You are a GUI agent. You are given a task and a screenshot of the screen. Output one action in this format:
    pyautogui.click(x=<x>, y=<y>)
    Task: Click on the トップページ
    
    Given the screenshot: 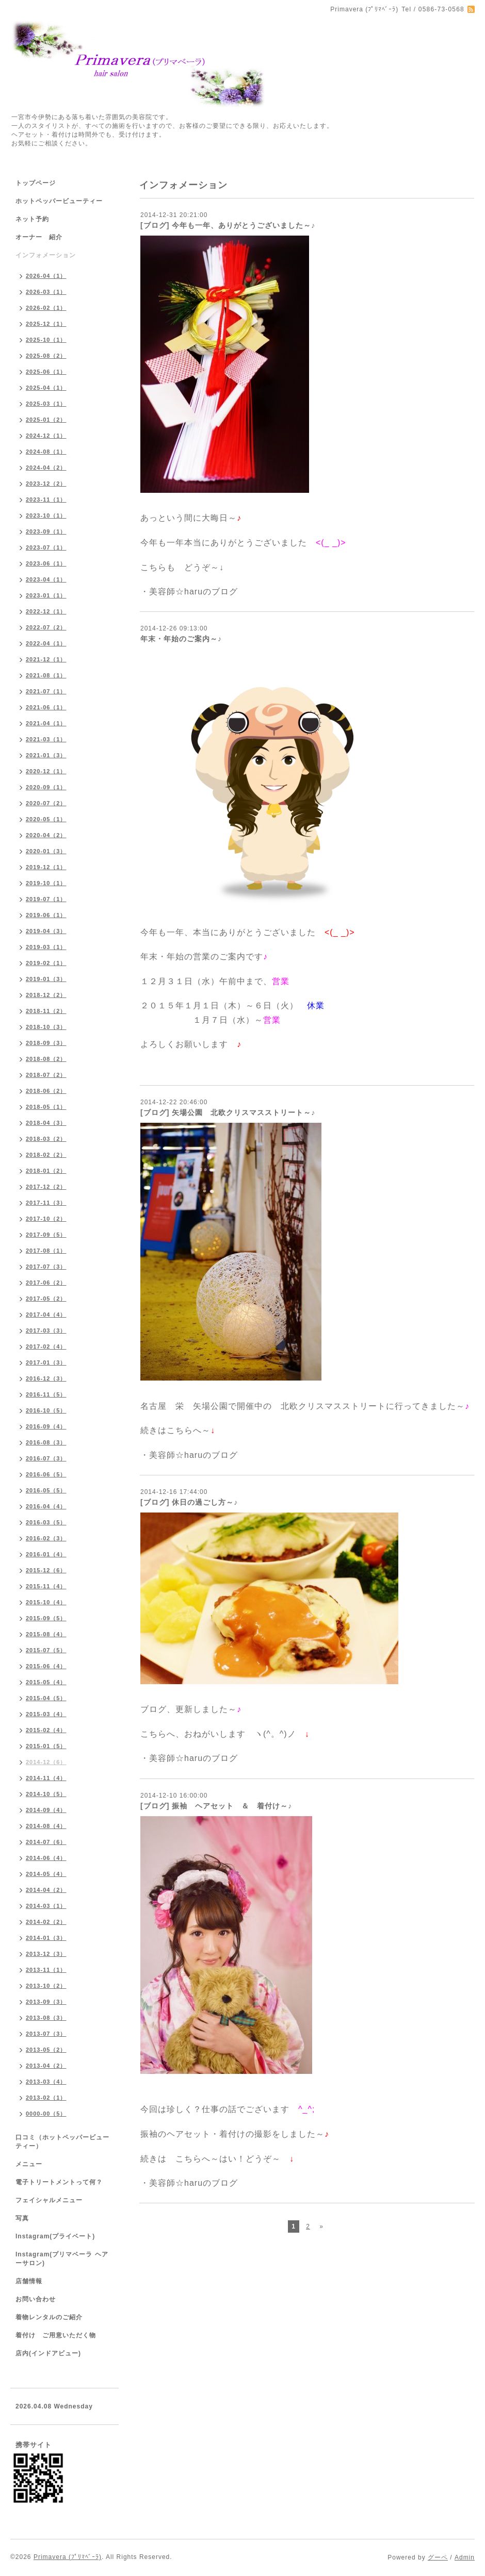 What is the action you would take?
    pyautogui.click(x=35, y=183)
    